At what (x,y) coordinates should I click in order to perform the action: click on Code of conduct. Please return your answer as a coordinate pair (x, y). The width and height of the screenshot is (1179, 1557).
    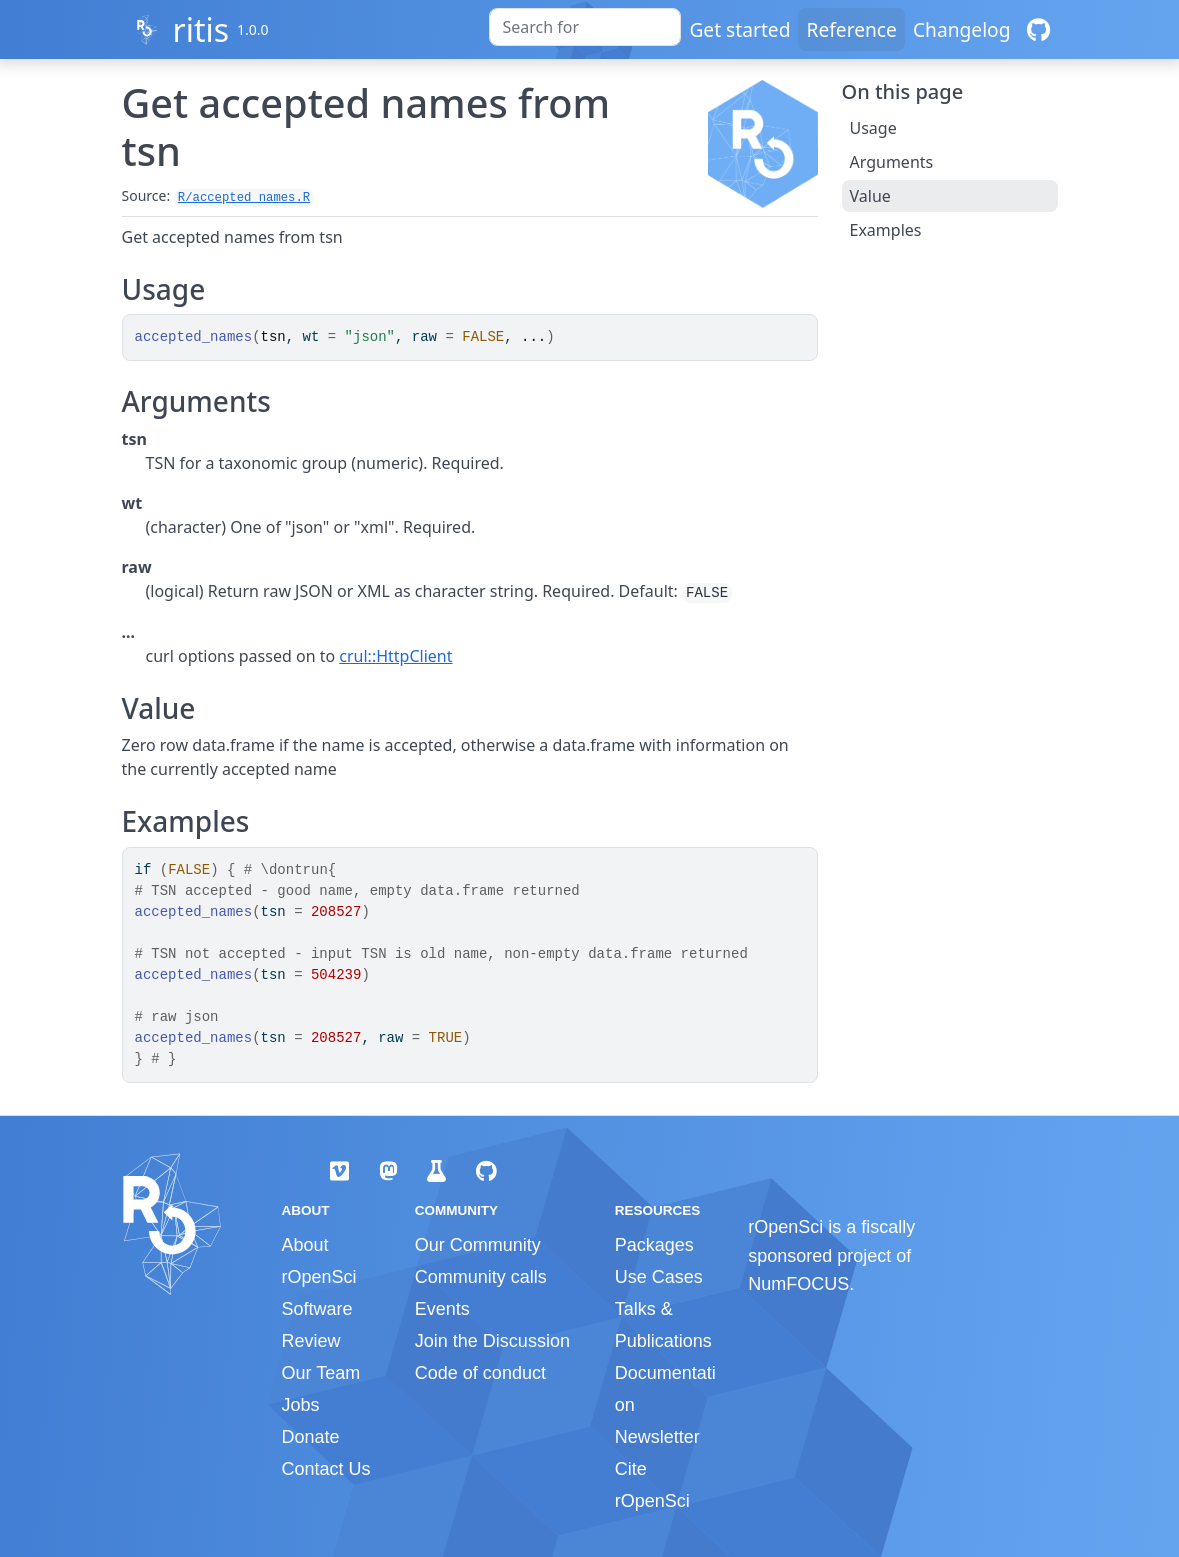
    Looking at the image, I should click on (480, 1373).